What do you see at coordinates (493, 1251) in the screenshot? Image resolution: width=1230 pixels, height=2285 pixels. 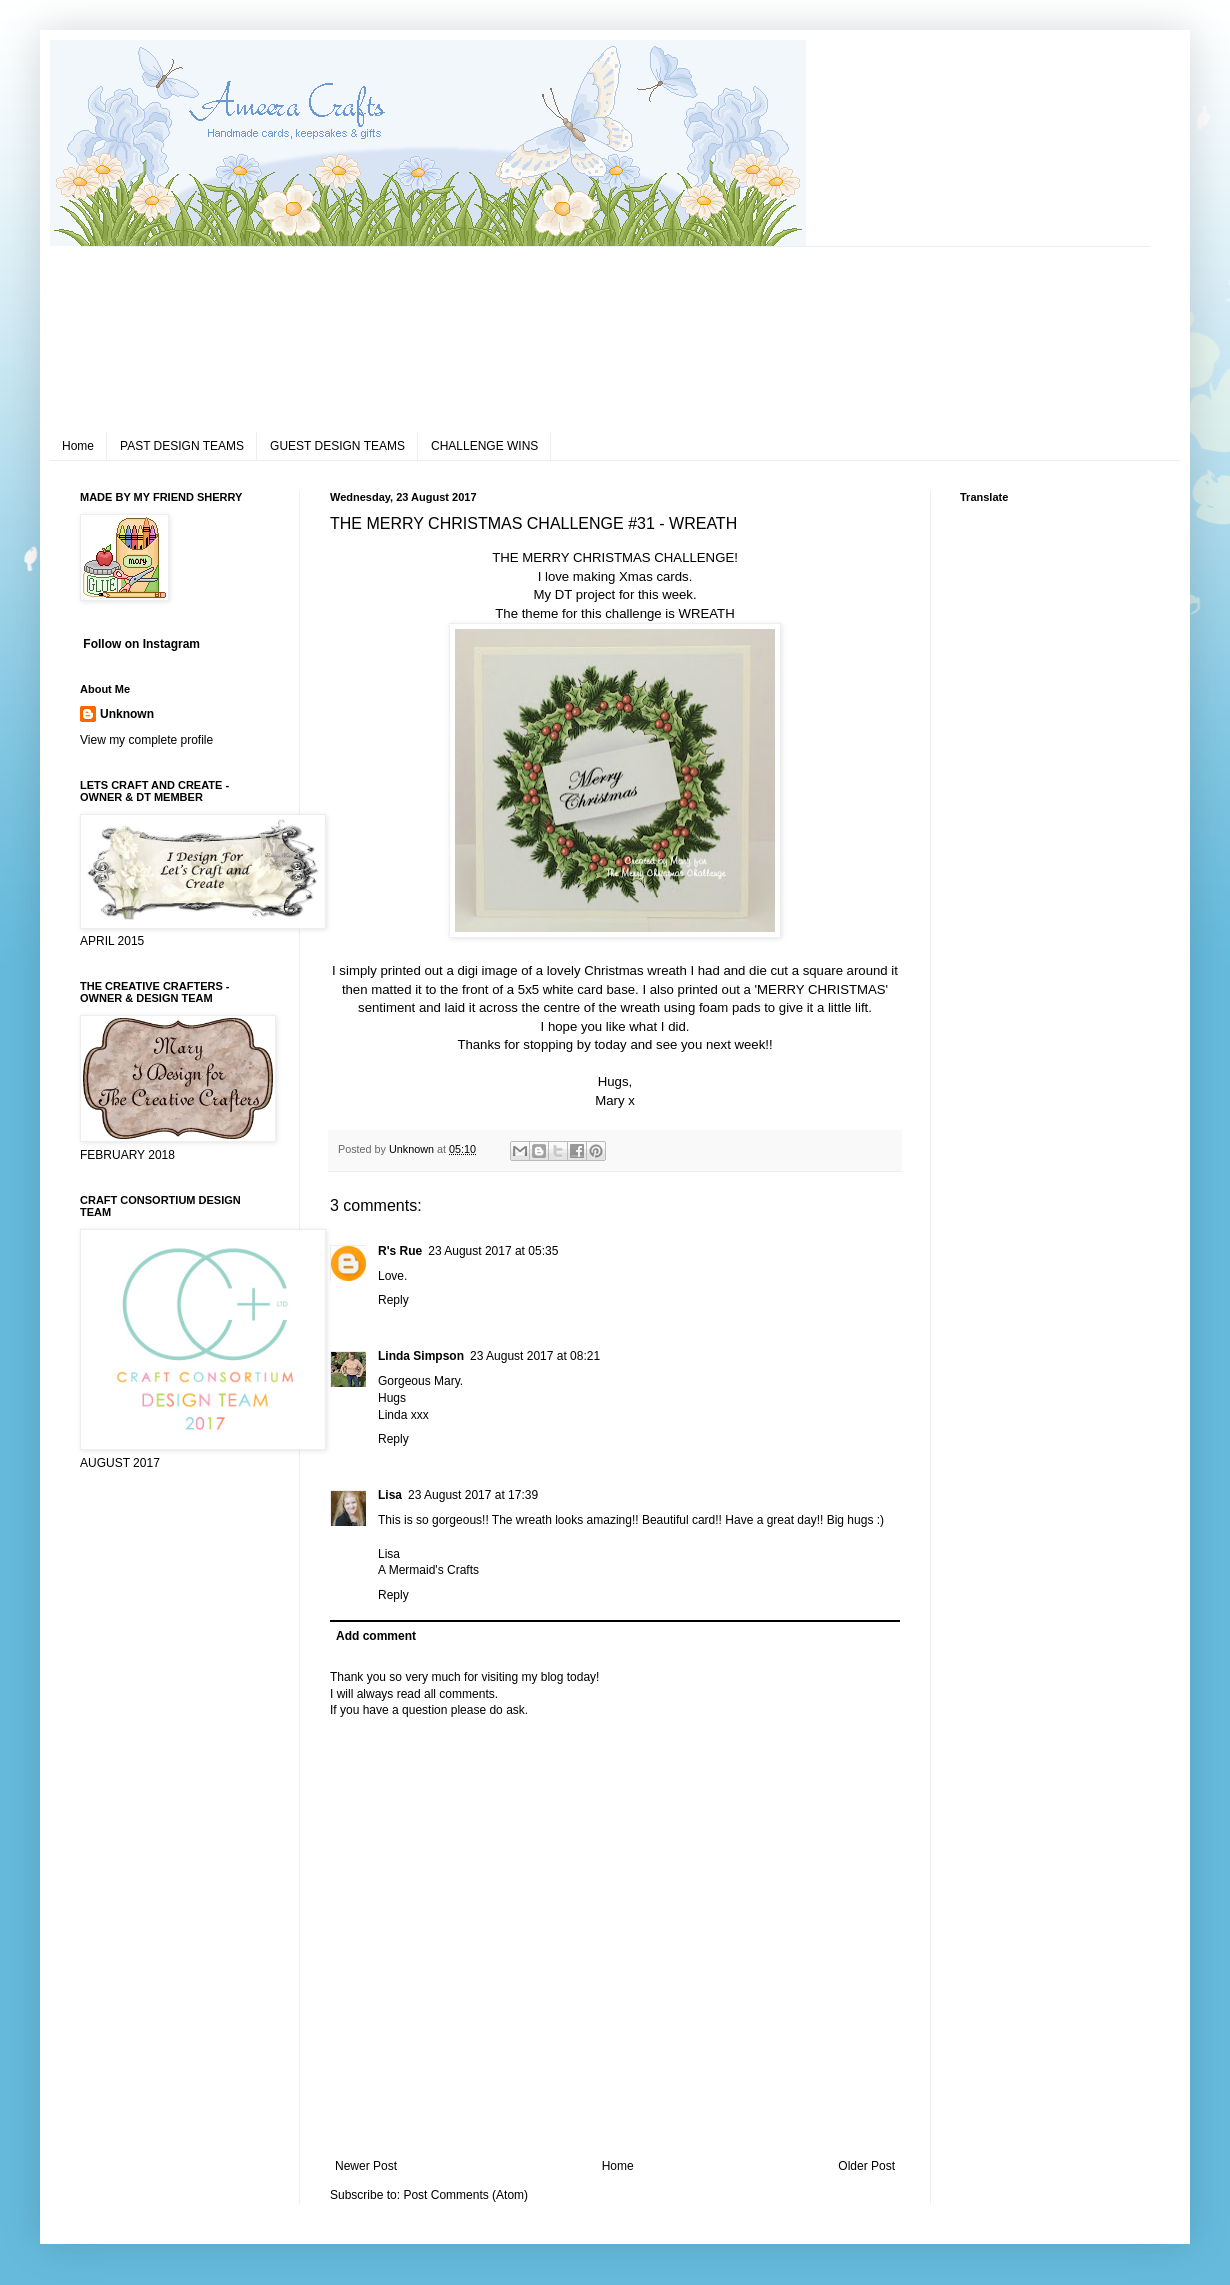 I see `23 August 2017 at 05:35` at bounding box center [493, 1251].